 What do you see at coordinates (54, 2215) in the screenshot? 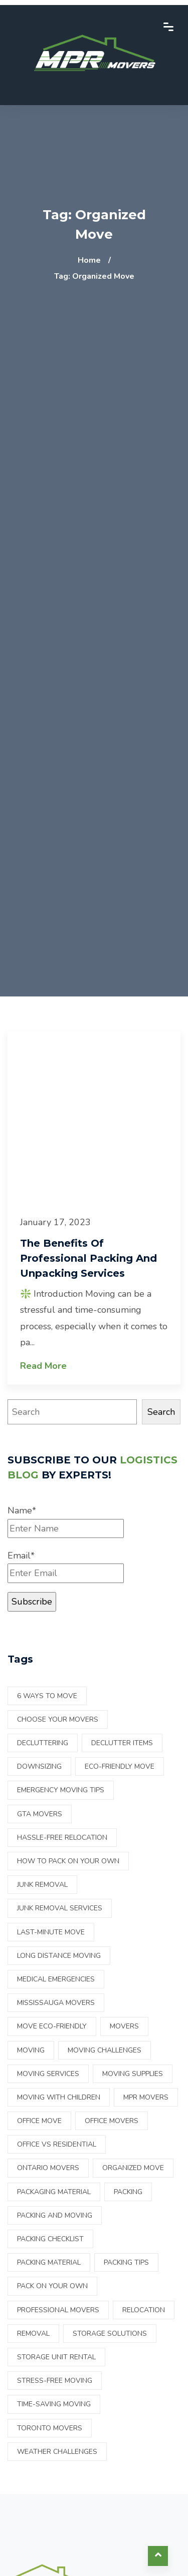
I see `Packing and Moving [Packing and Moving (23 items)]` at bounding box center [54, 2215].